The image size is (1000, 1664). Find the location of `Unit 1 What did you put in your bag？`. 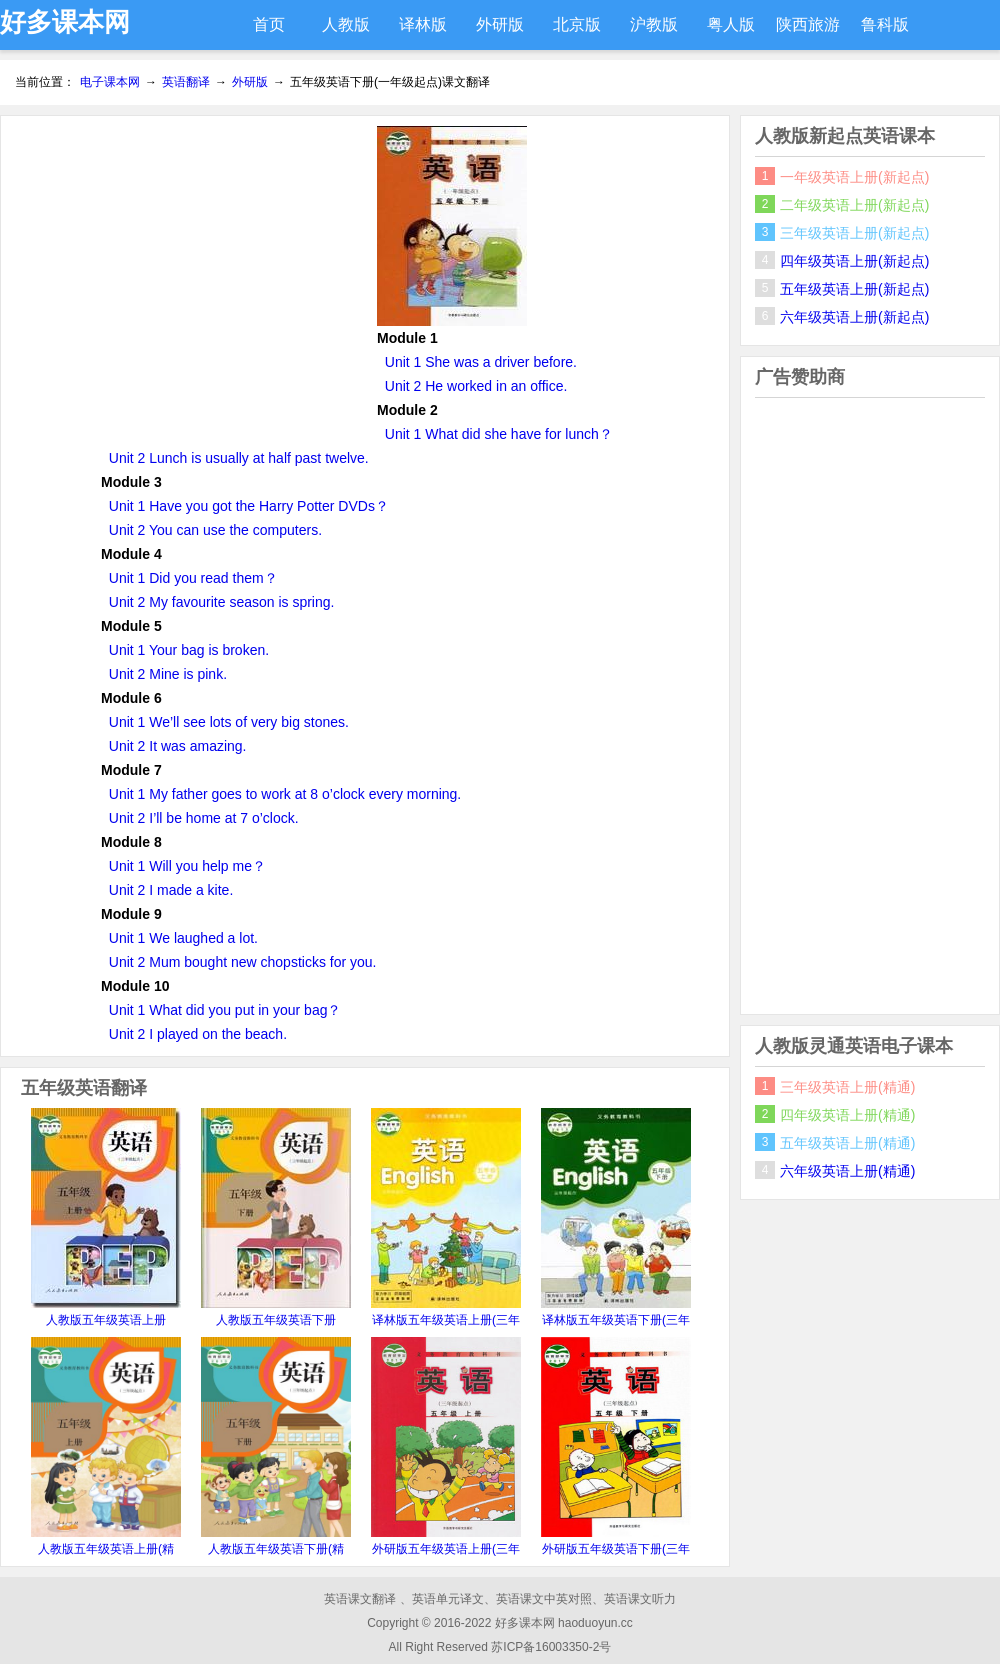

Unit 1 What did you put in your bag？ is located at coordinates (225, 1010).